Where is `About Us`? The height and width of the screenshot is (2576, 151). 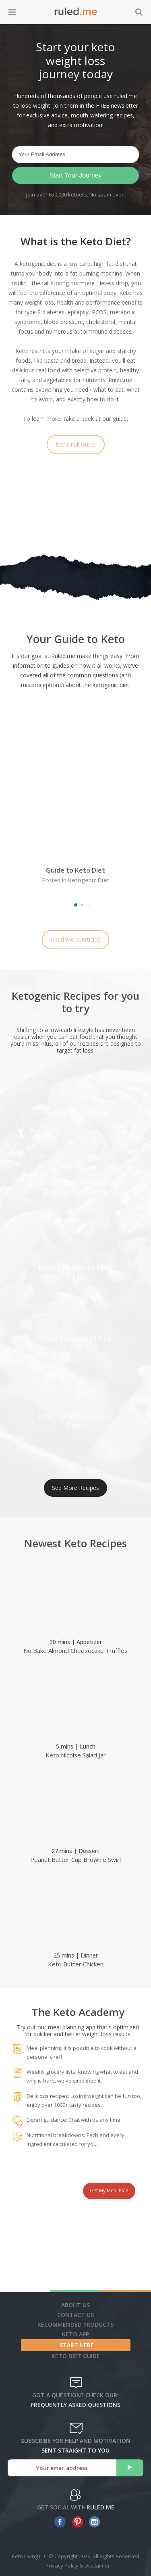 About Us is located at coordinates (75, 2305).